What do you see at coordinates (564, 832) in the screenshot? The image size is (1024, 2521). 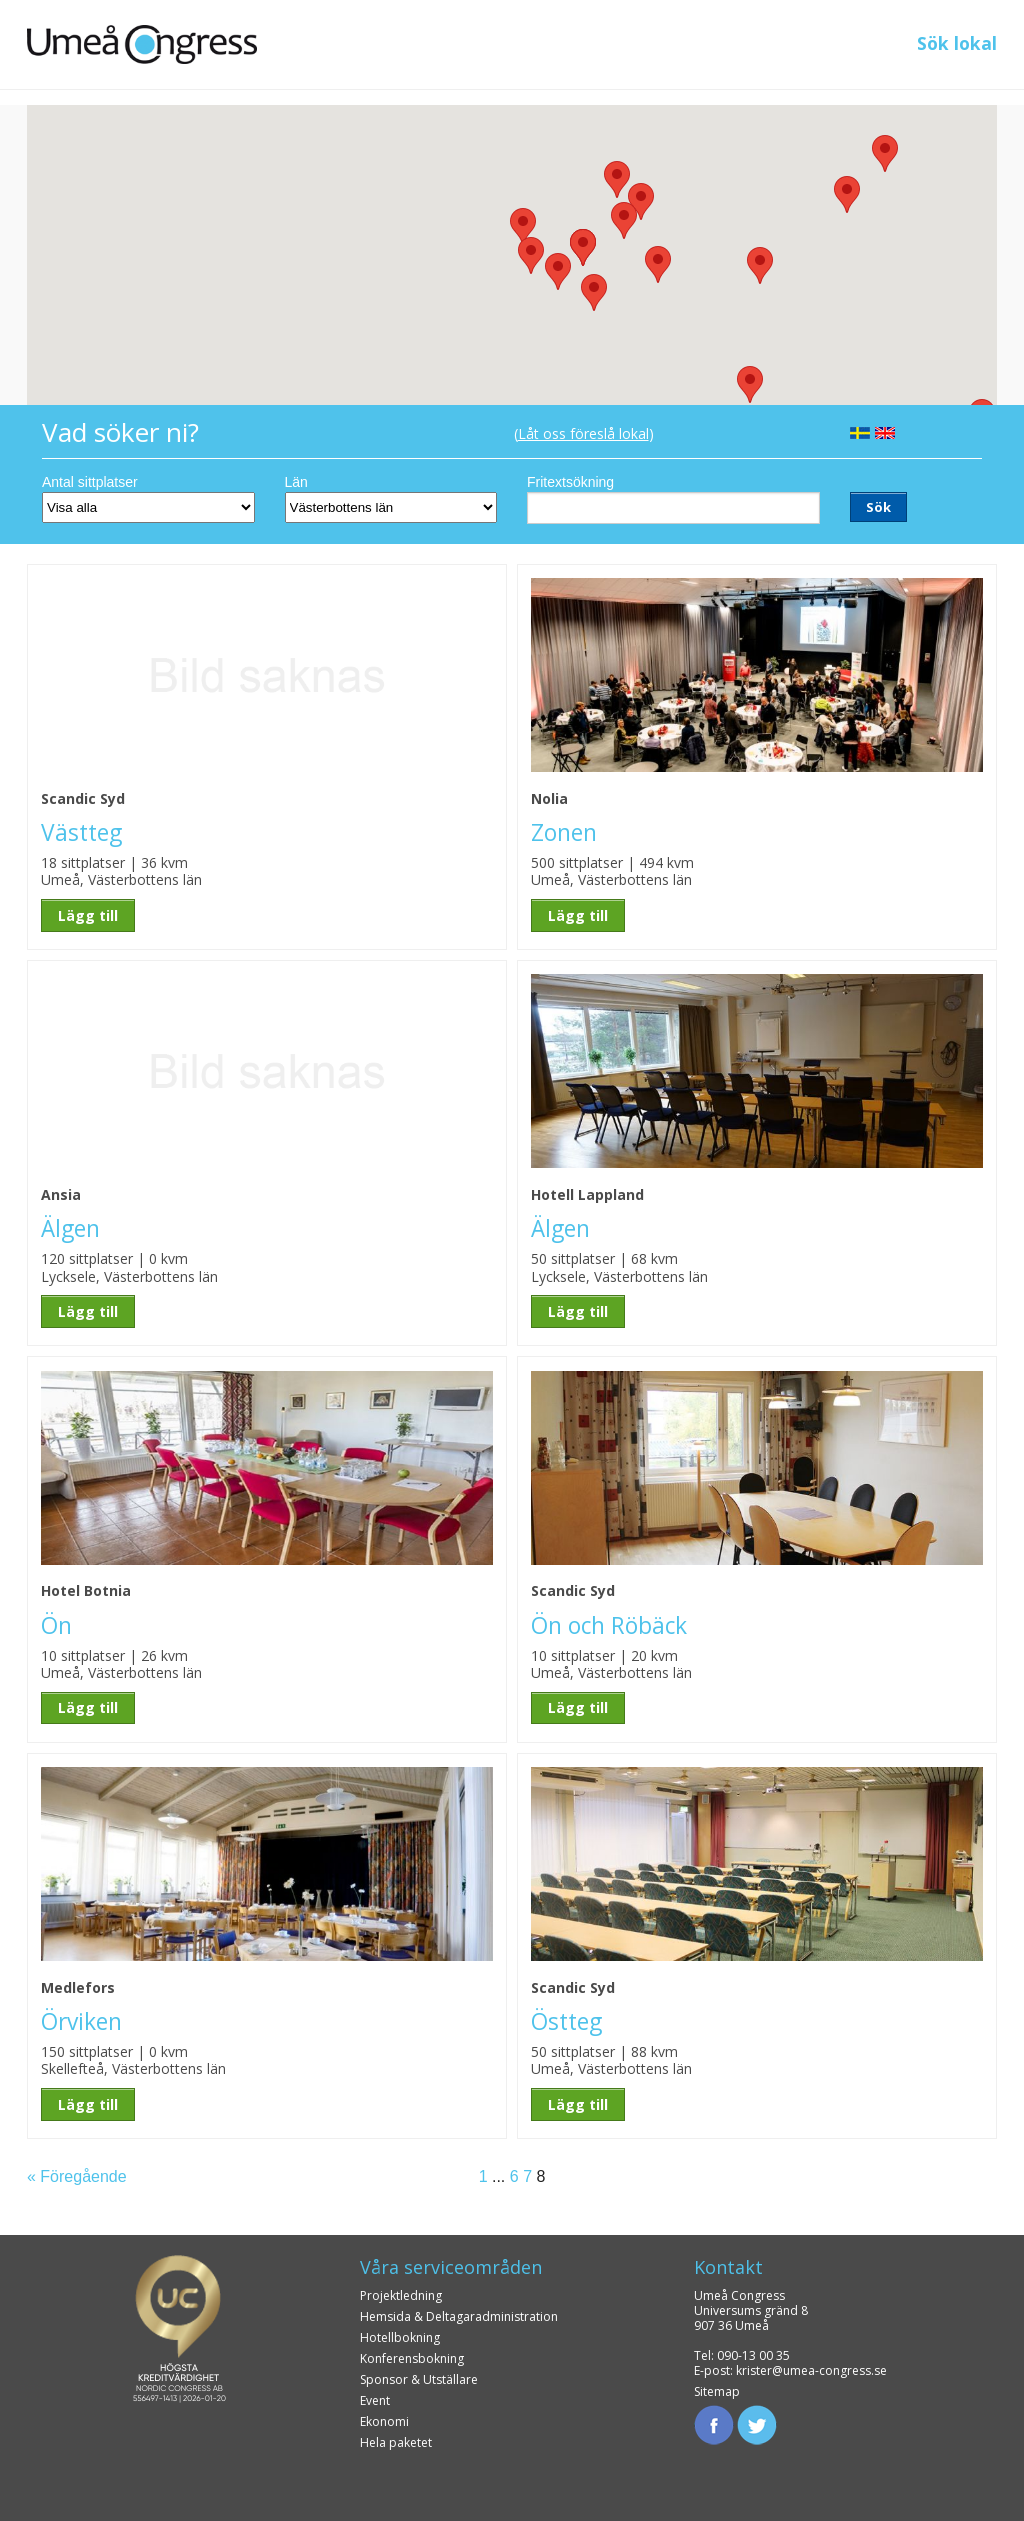 I see `Zonen` at bounding box center [564, 832].